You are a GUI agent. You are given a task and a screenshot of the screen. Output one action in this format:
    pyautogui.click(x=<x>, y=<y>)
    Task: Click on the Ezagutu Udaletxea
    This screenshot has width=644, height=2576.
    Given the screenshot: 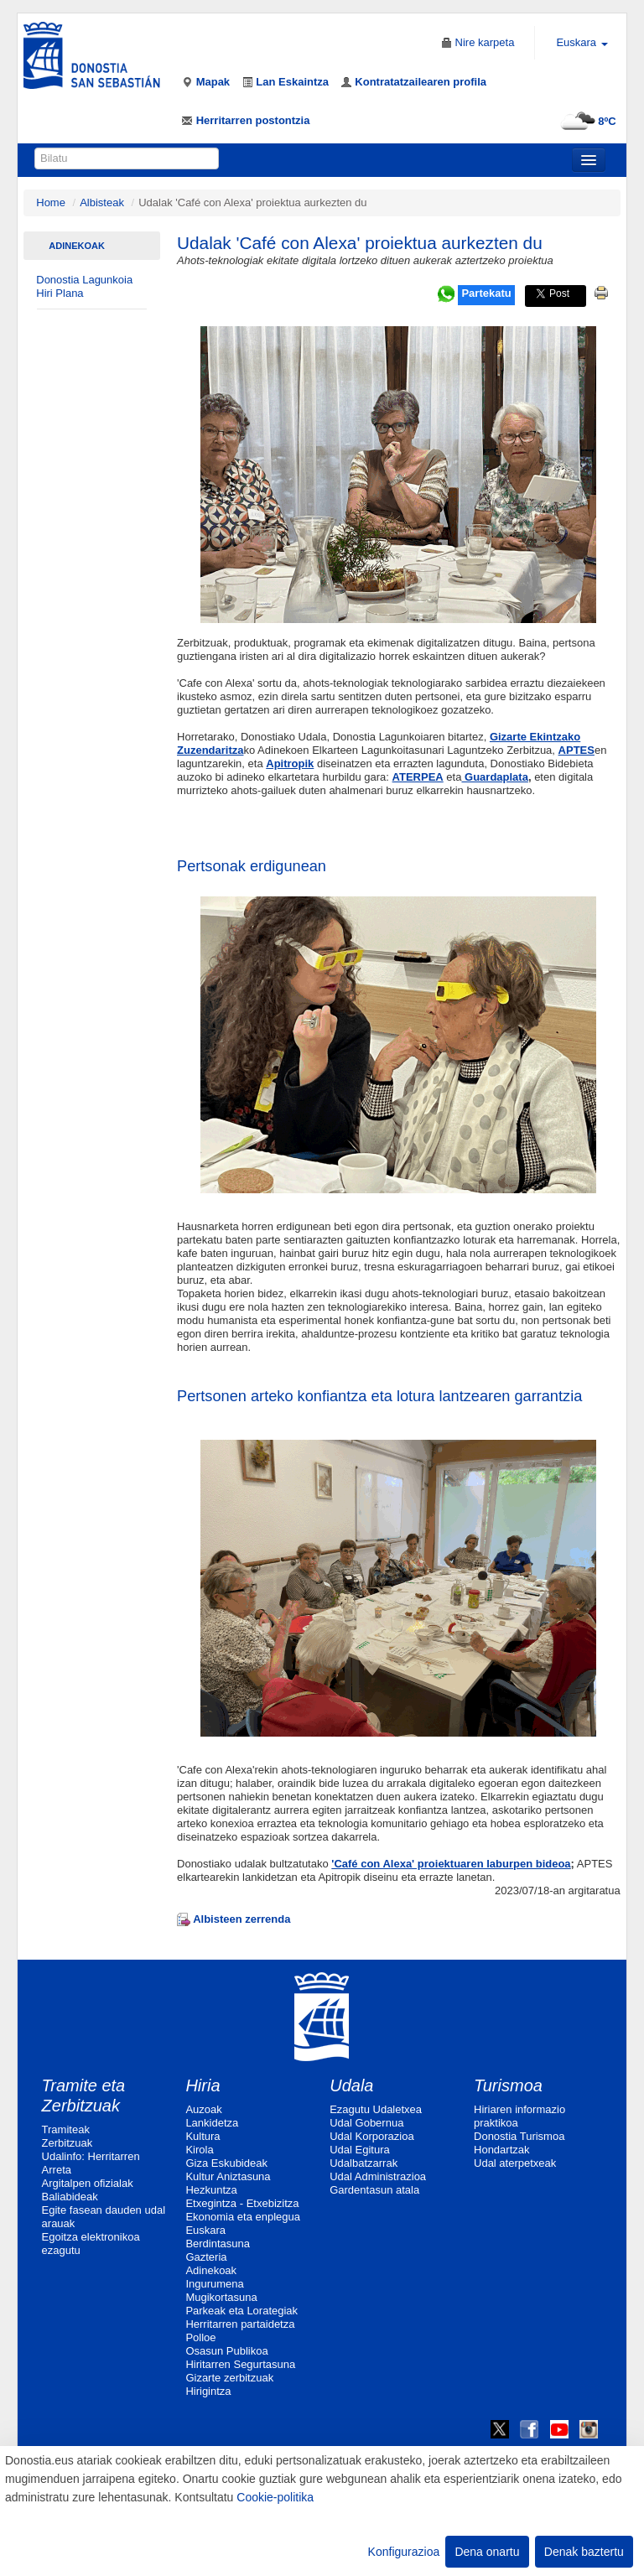 What is the action you would take?
    pyautogui.click(x=376, y=2109)
    